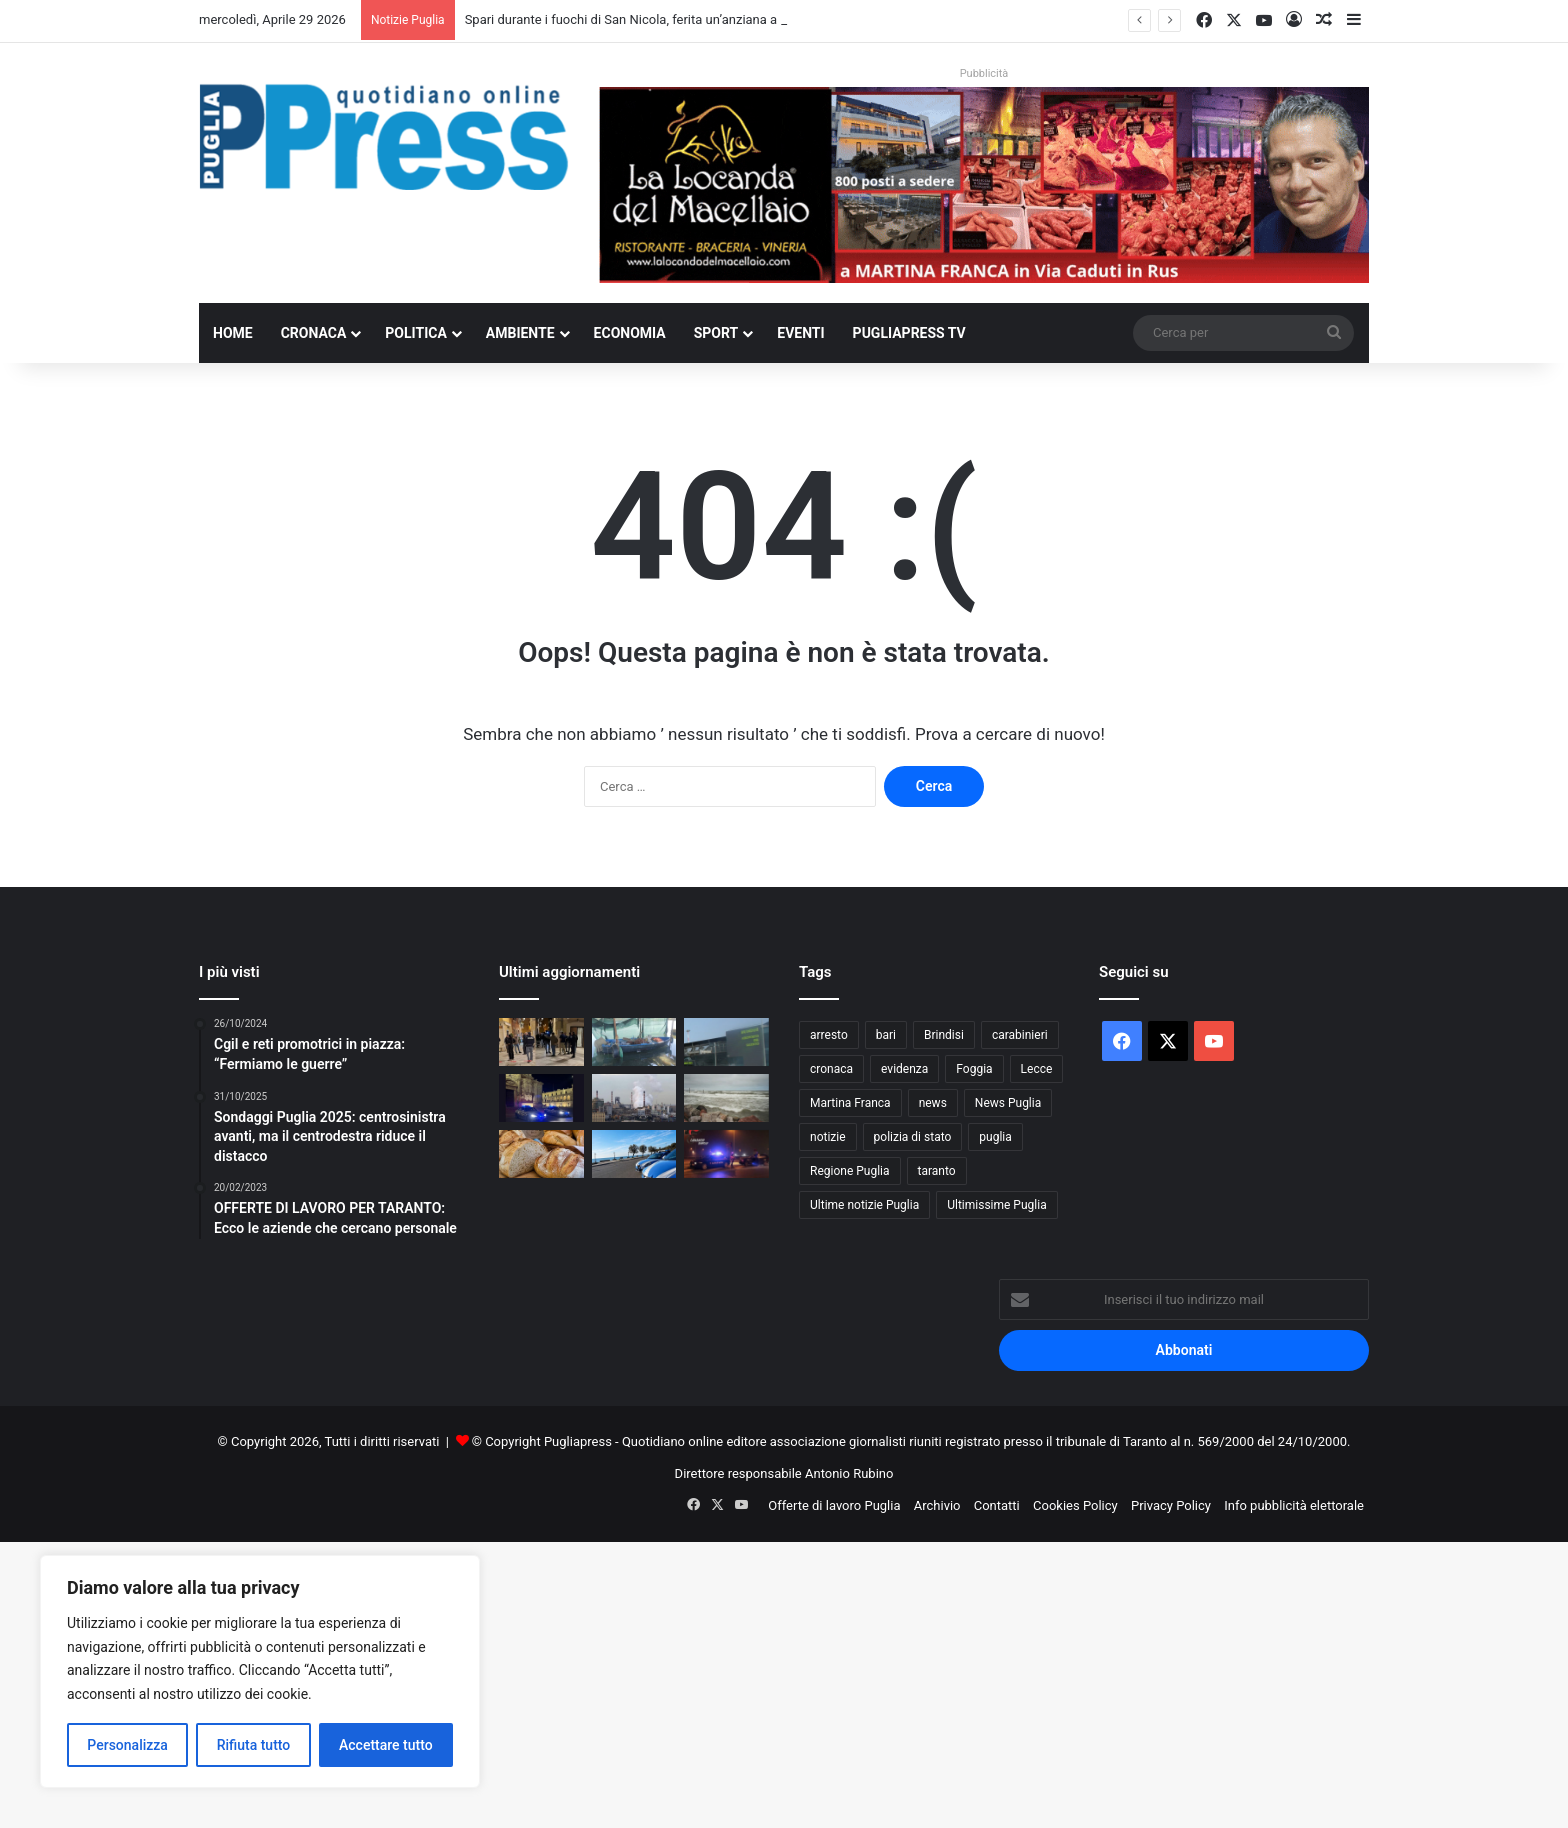 This screenshot has width=1568, height=1828. Describe the element at coordinates (541, 1042) in the screenshot. I see `[Spari durante i fuochi di San Nicola, ferita un’anziana a Bari vecchia]` at that location.